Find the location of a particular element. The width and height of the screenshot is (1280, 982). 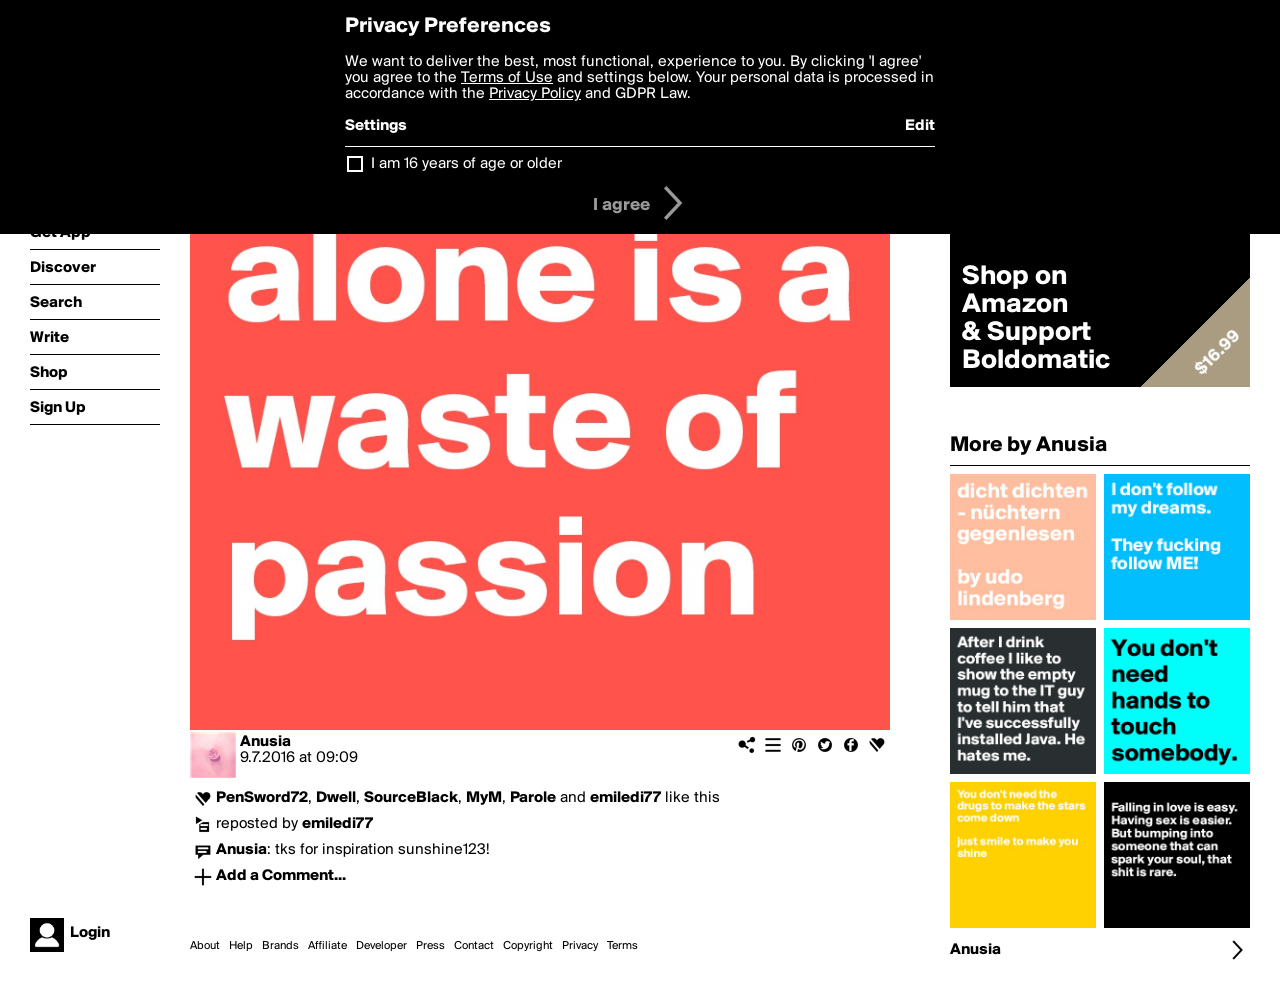

Contact is located at coordinates (474, 946).